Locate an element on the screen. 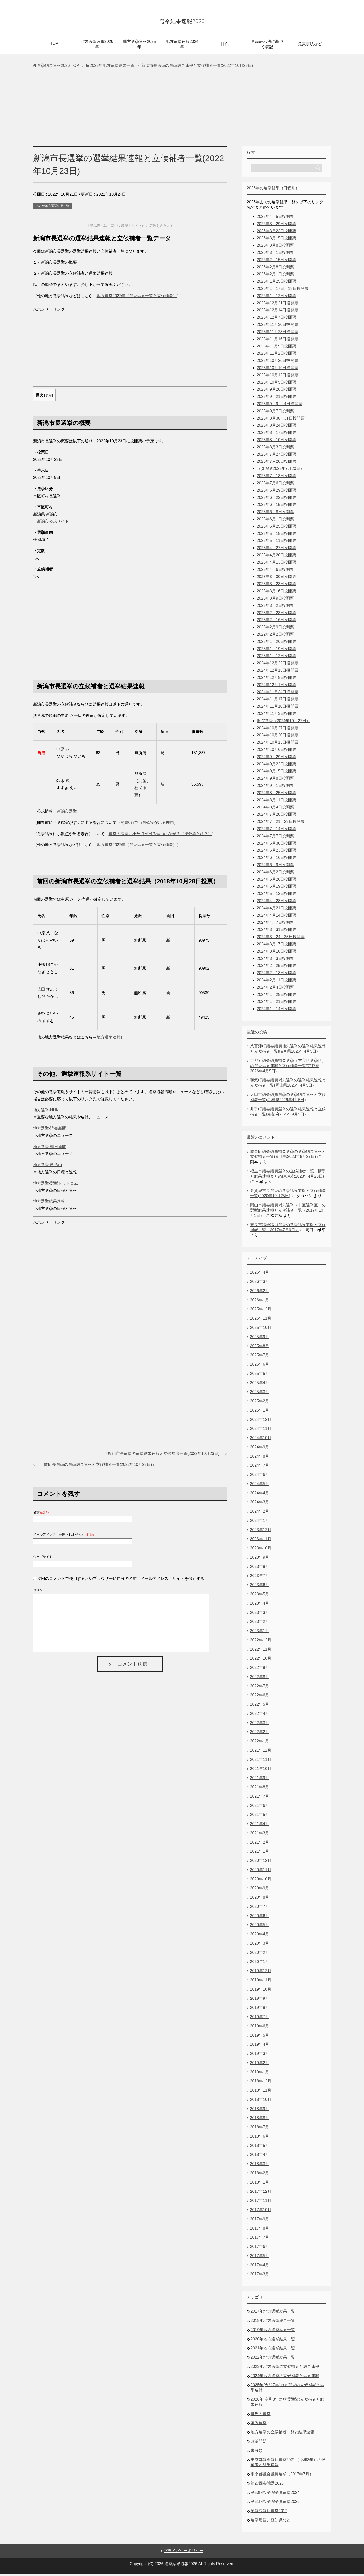 The height and width of the screenshot is (2576, 364). 地方選挙速報 is located at coordinates (109, 1039).